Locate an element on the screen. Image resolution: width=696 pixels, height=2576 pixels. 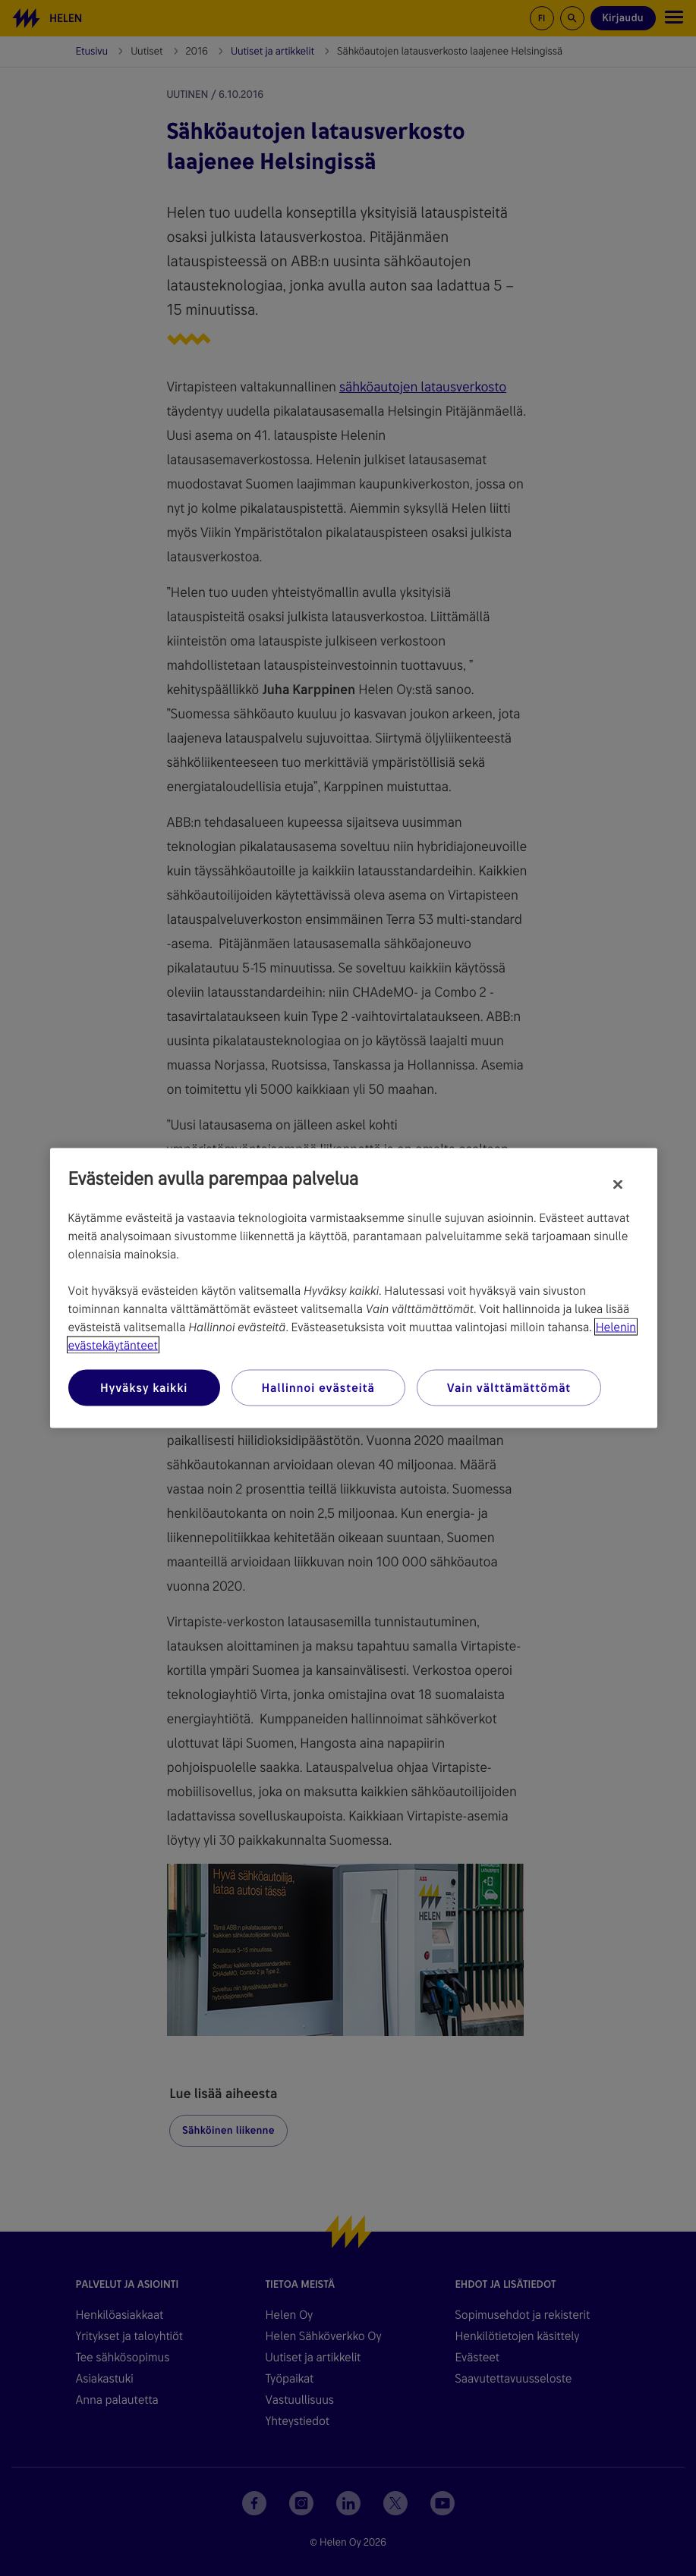
Hyväksy kaikki is located at coordinates (143, 1388).